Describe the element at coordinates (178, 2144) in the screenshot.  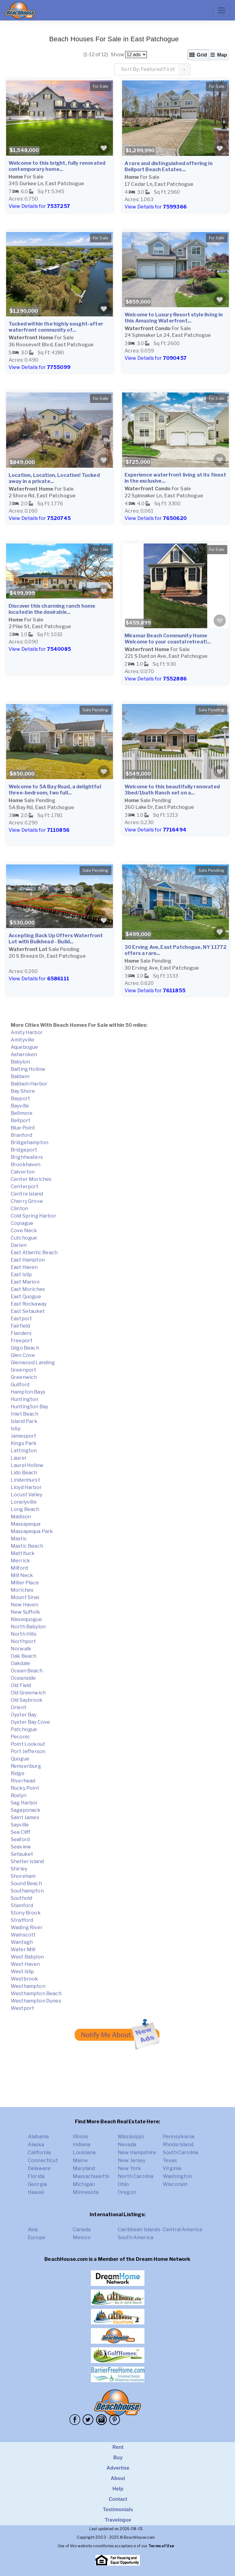
I see `Rhode Island` at that location.